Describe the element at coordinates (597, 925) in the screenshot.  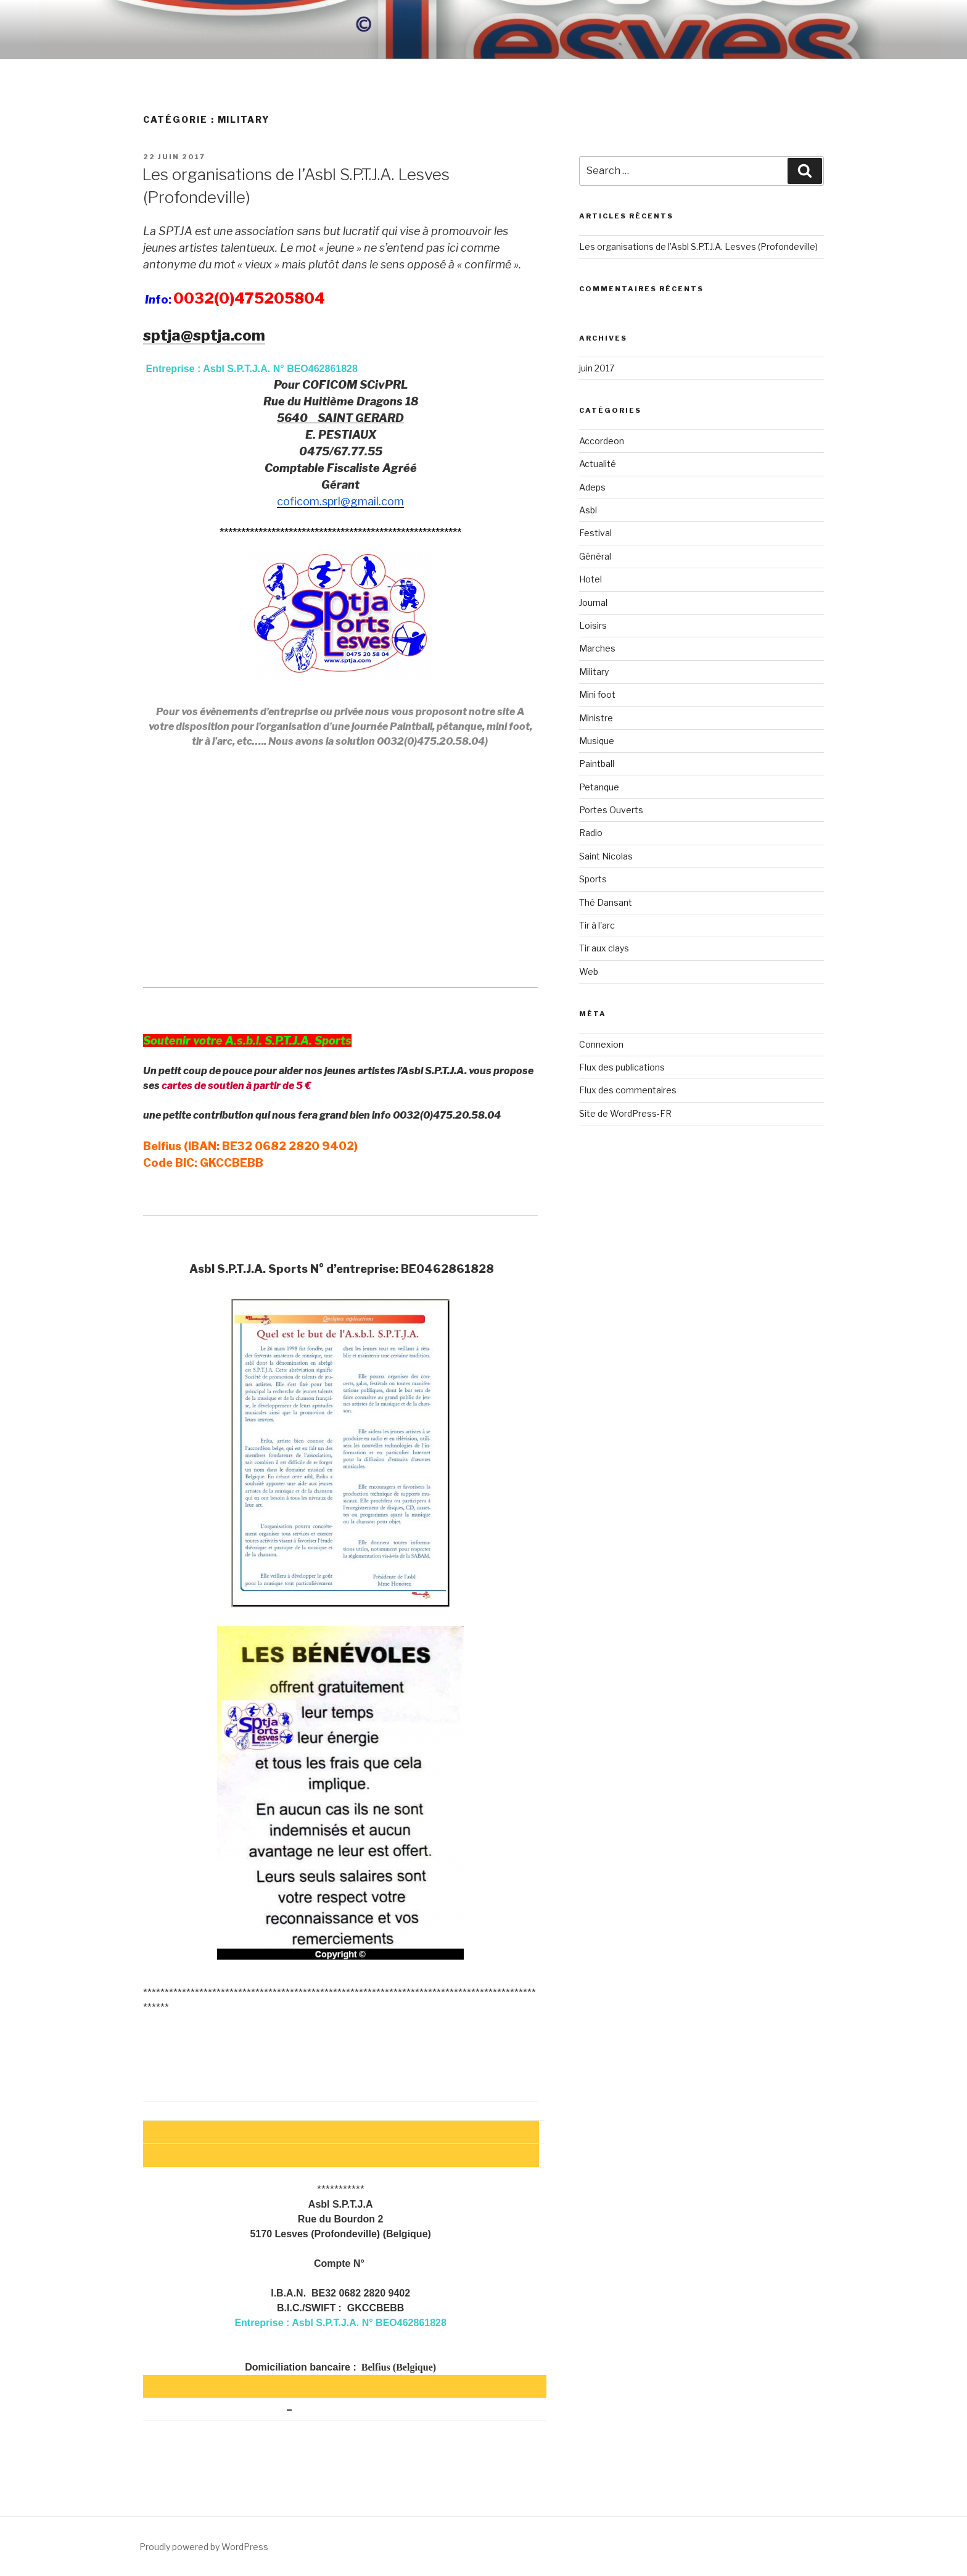
I see `Tir à l'arc` at that location.